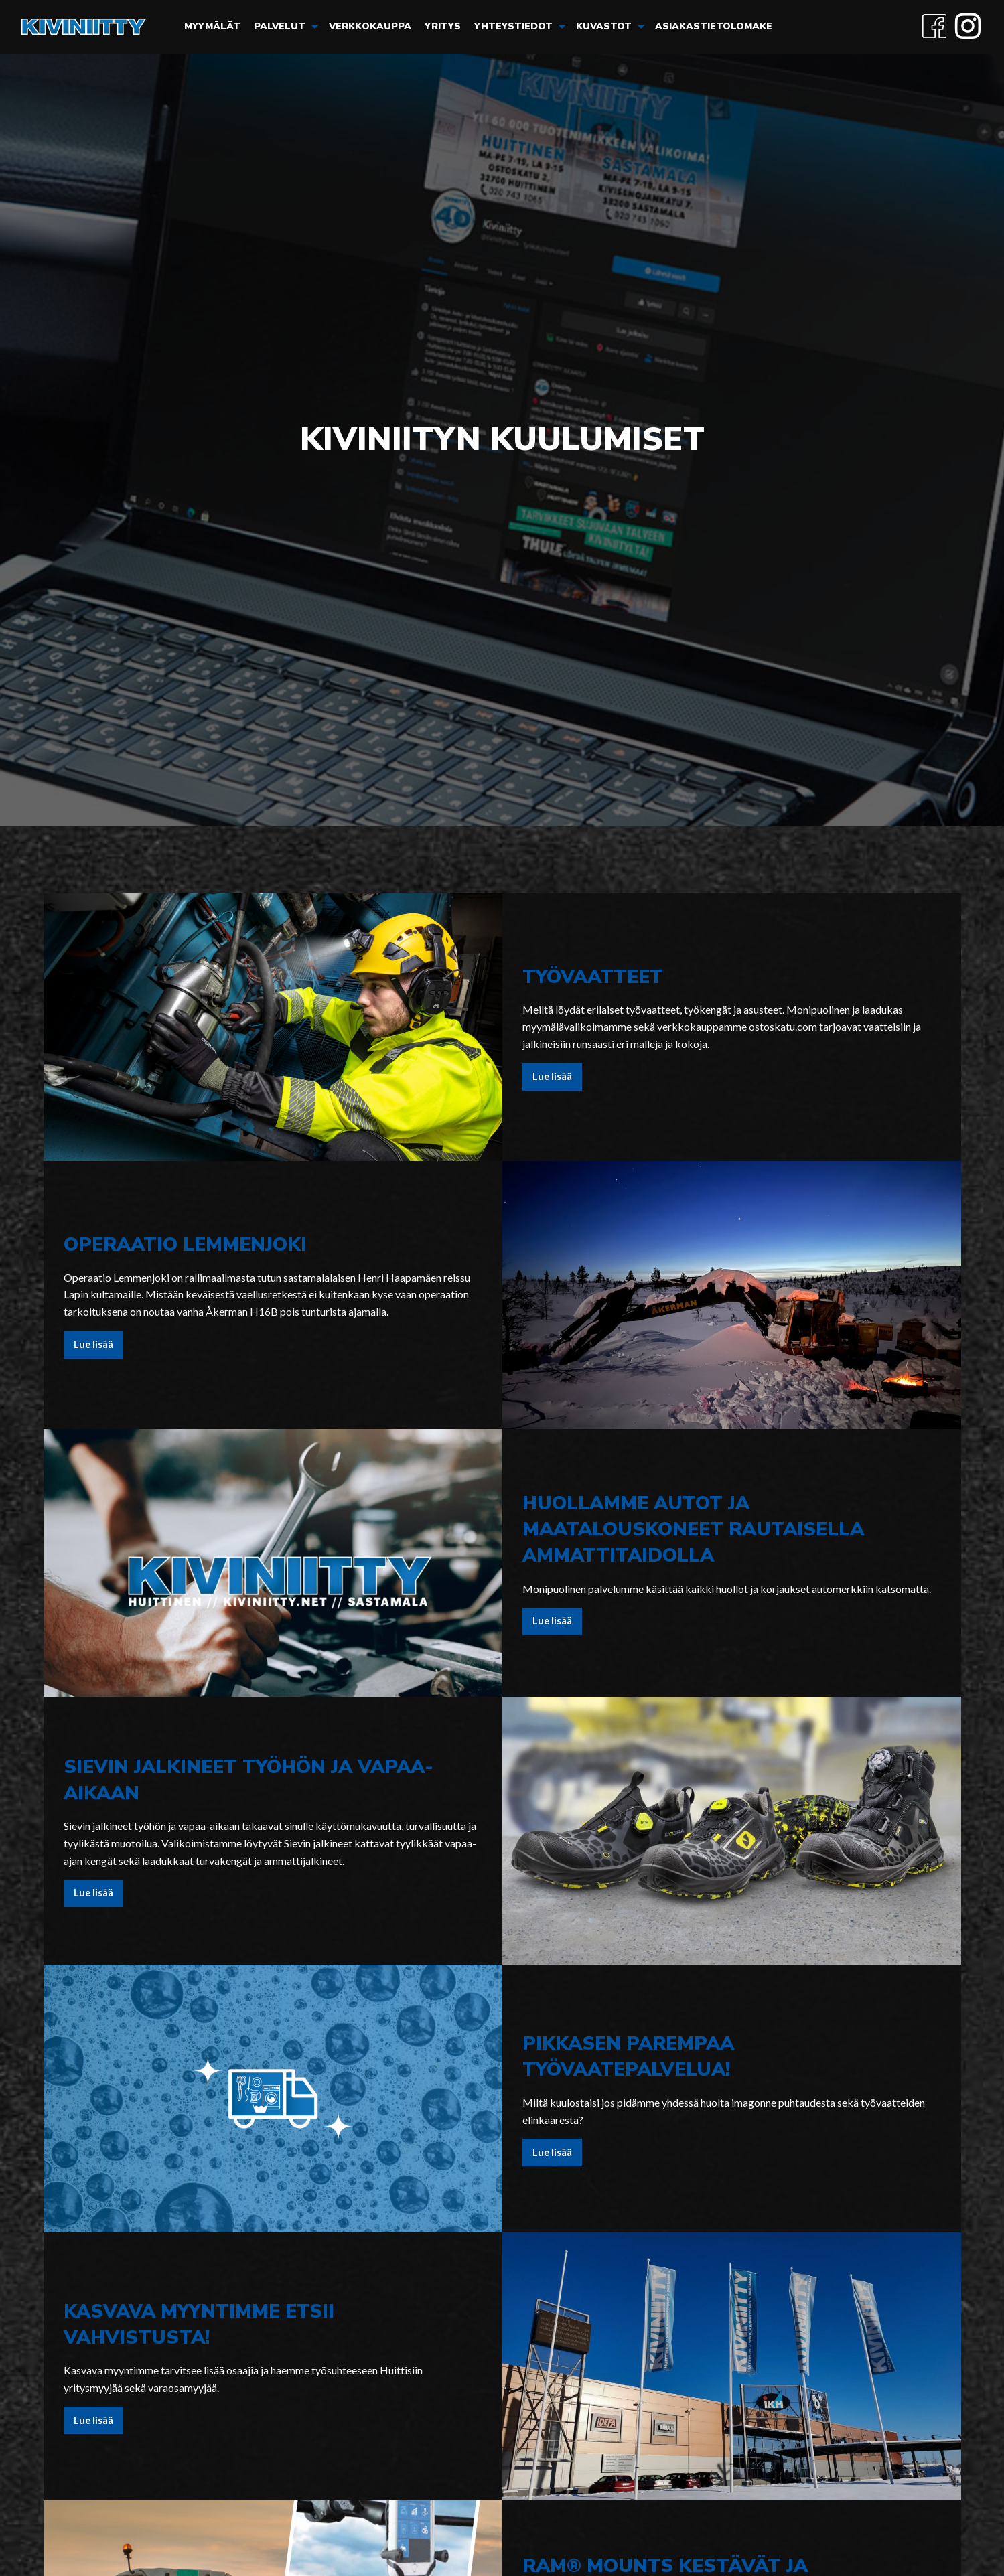  I want to click on Pikkasen parempaa työvaatepalvelua!, so click(628, 2056).